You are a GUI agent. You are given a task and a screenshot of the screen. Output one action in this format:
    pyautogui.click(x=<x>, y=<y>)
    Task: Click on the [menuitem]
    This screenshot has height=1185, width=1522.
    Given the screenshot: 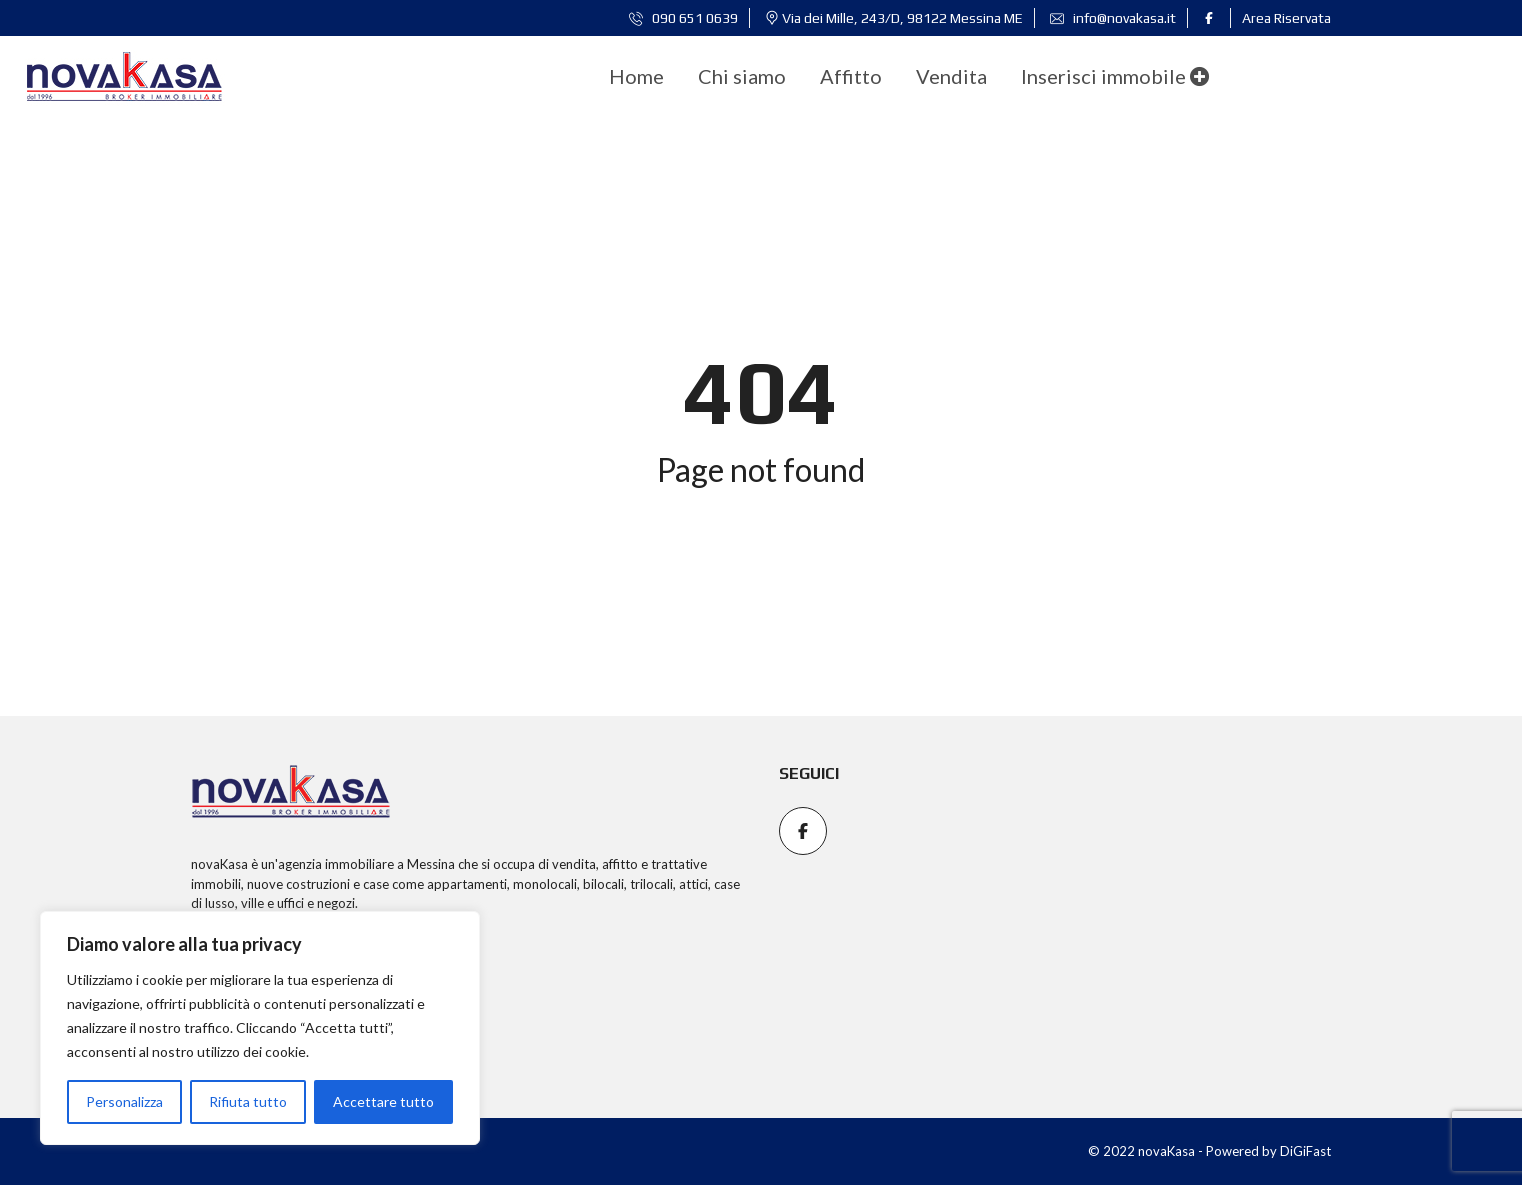 What is the action you would take?
    pyautogui.click(x=636, y=76)
    